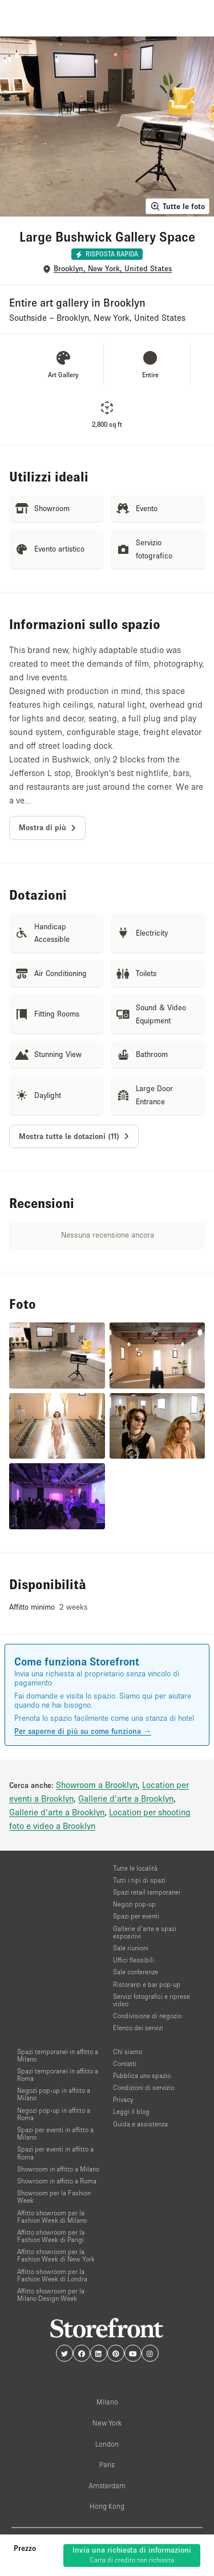  I want to click on Spazi per eventi, so click(136, 1916).